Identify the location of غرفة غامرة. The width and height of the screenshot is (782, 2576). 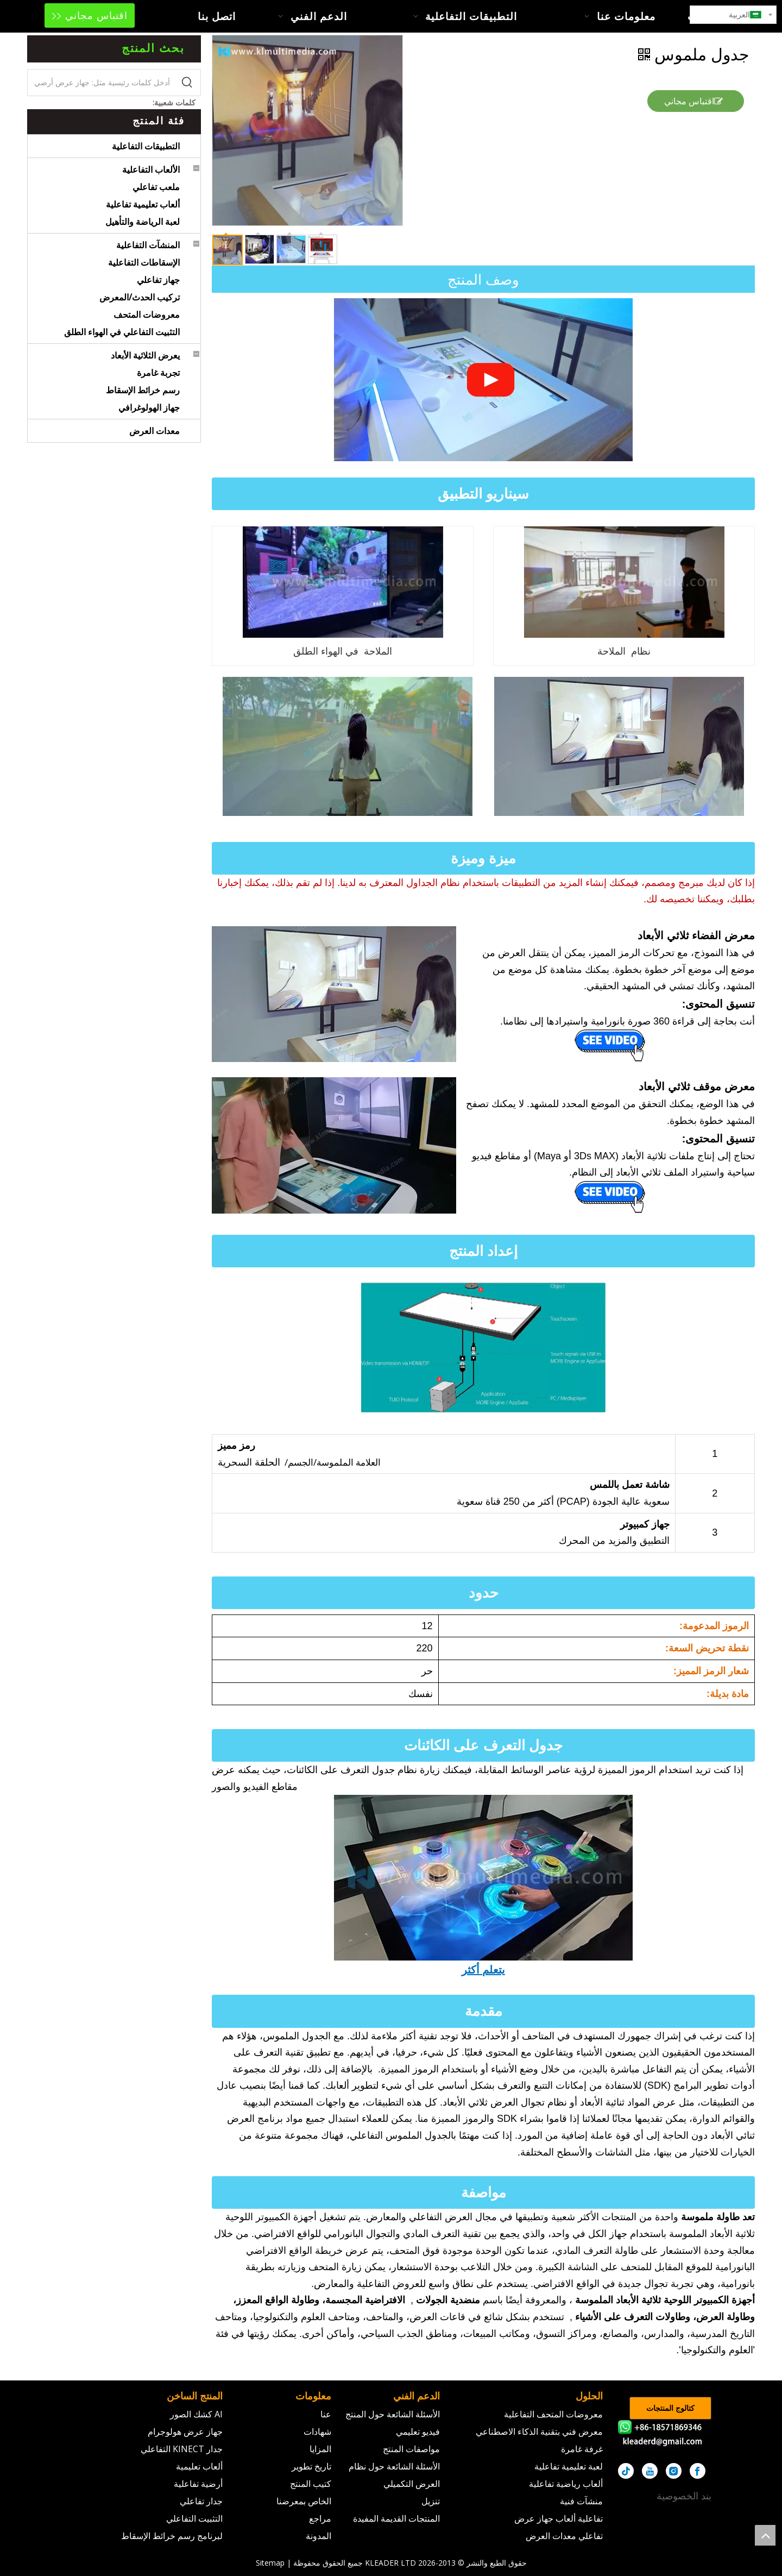
(582, 2449).